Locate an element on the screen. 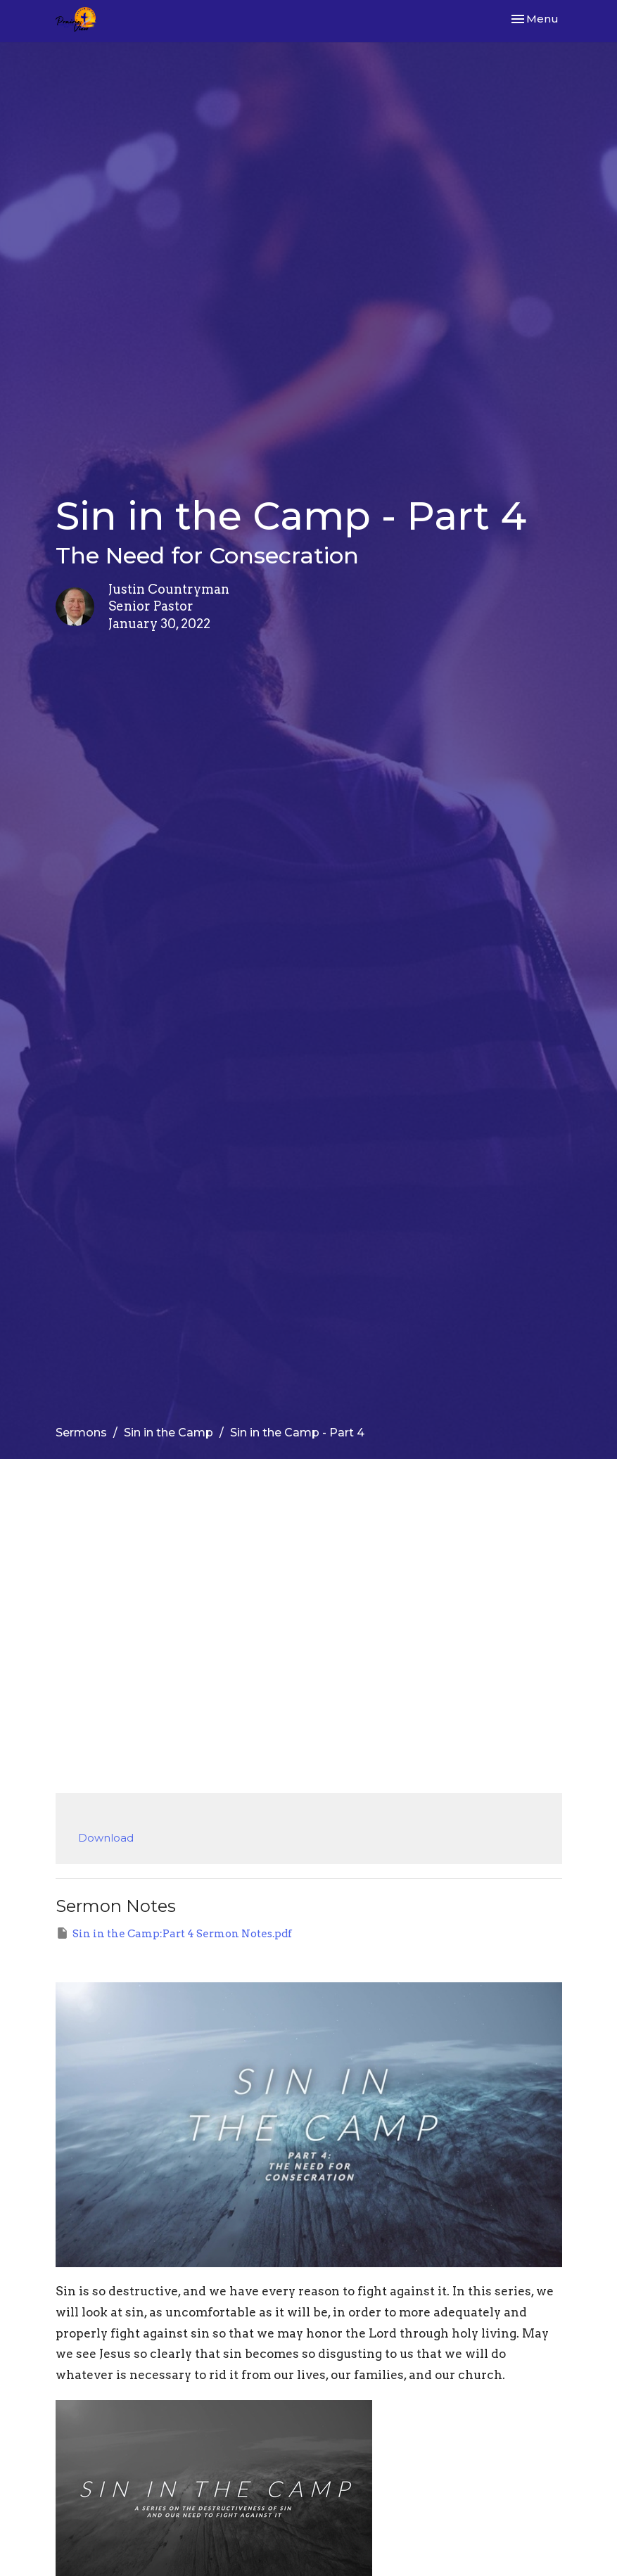 The height and width of the screenshot is (2576, 617). Sermons is located at coordinates (81, 1432).